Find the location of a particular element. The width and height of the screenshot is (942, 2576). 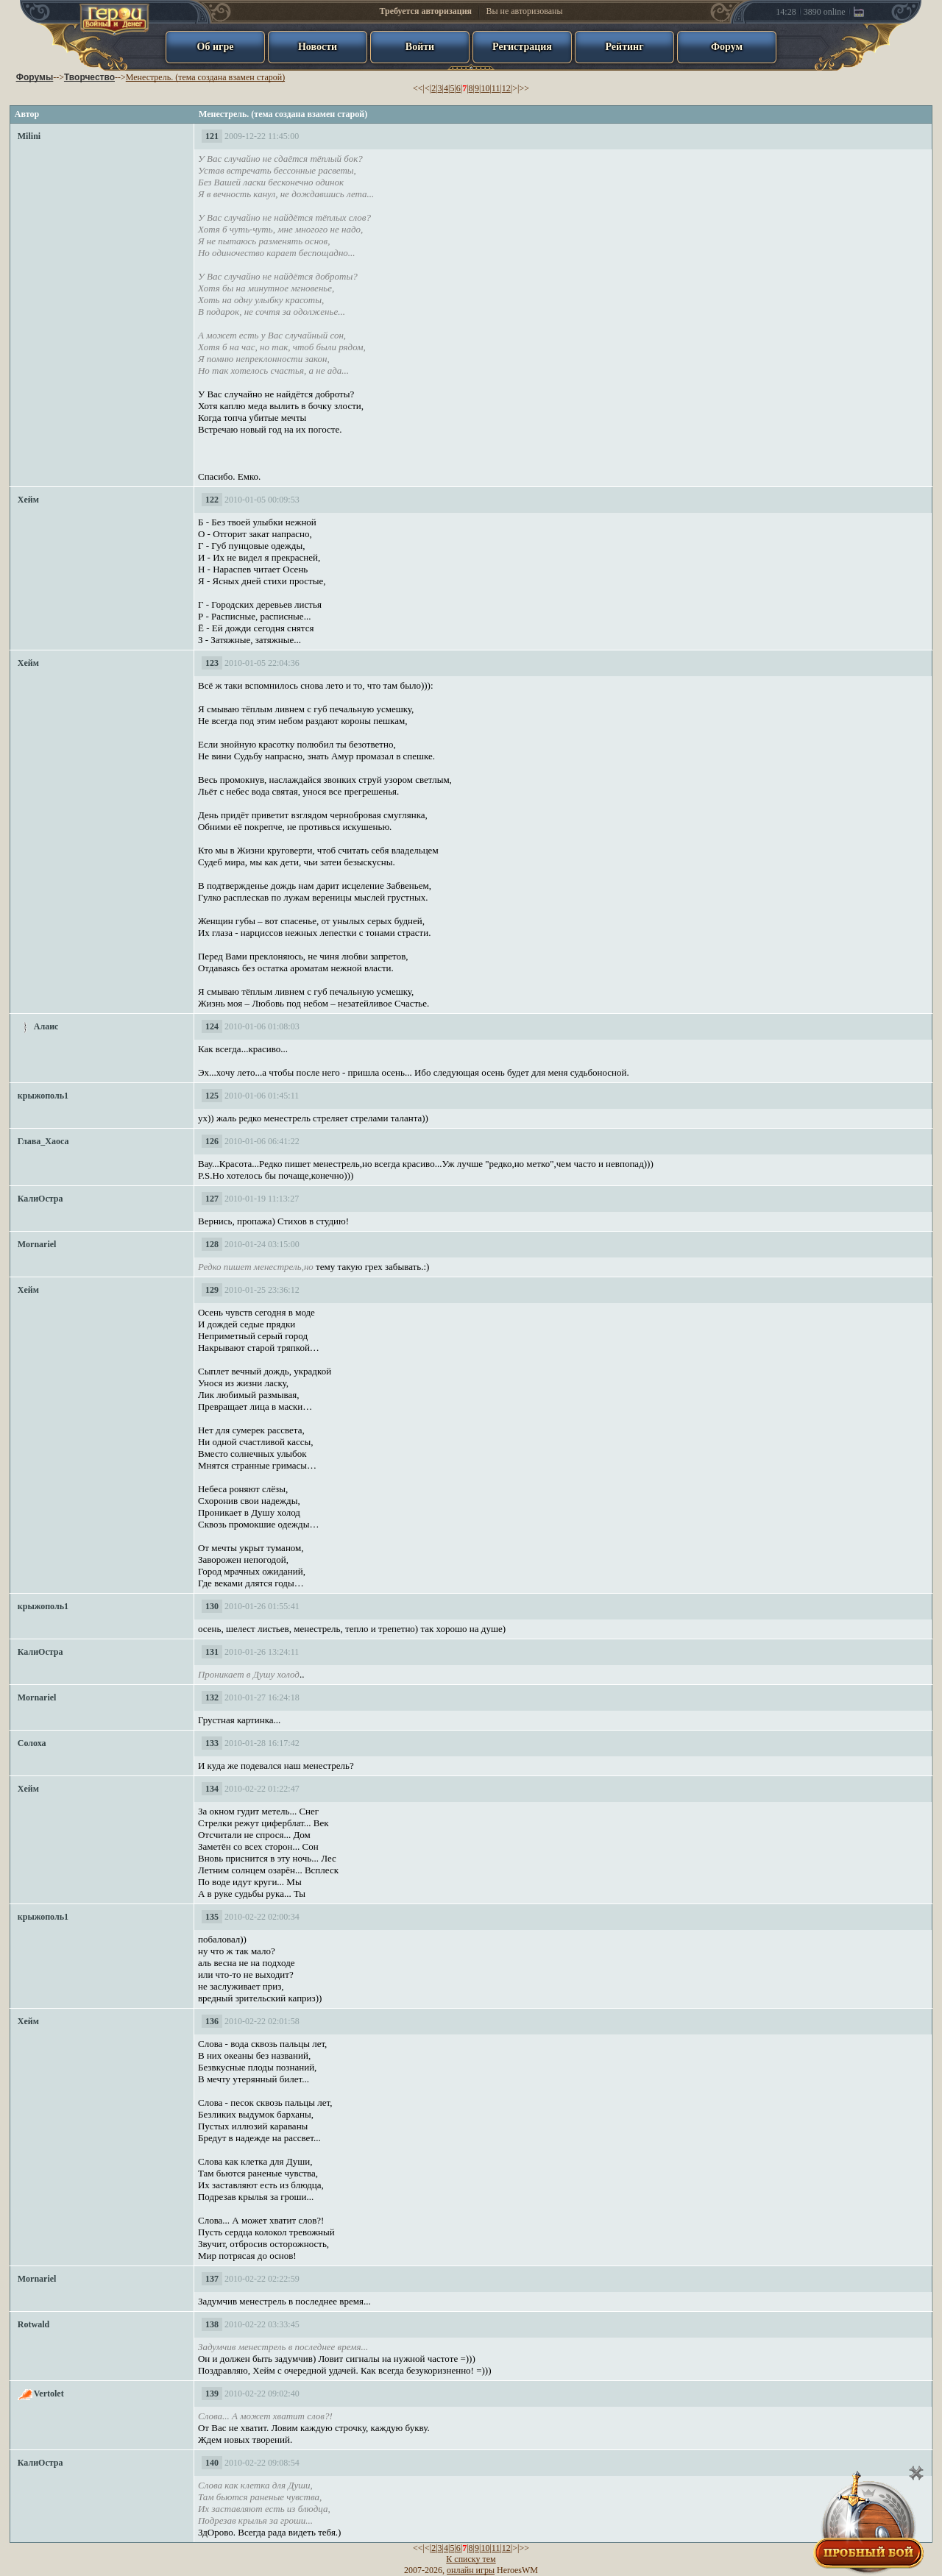

<< is located at coordinates (418, 88).